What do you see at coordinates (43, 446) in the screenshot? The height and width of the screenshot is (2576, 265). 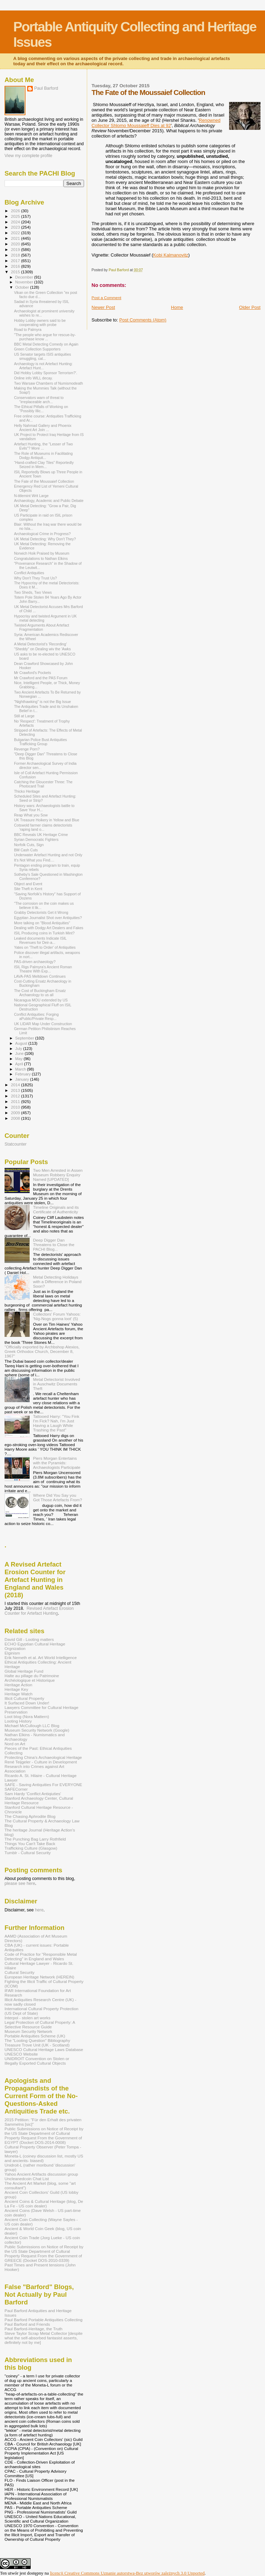 I see `Artefact Hunting, the "Lesser of Two Evils"? More ...` at bounding box center [43, 446].